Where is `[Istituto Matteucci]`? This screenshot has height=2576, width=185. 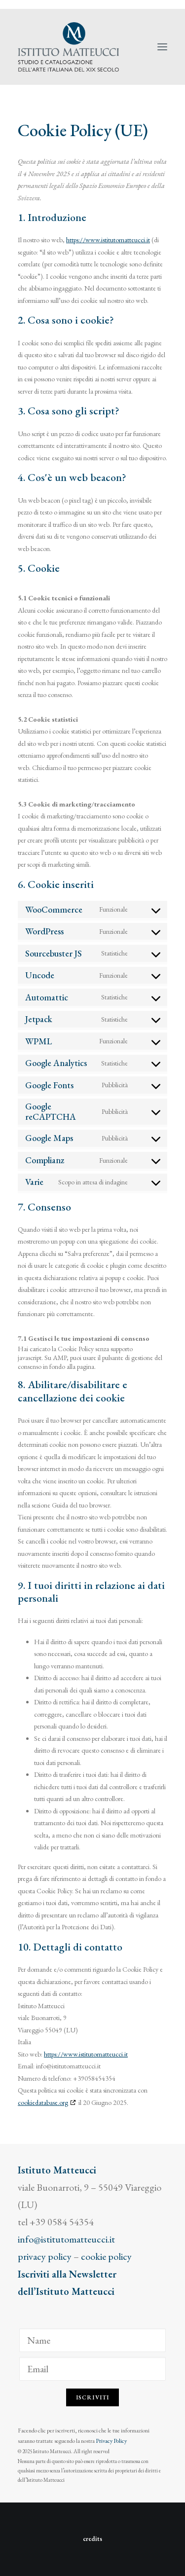
[Istituto Matteucci] is located at coordinates (68, 47).